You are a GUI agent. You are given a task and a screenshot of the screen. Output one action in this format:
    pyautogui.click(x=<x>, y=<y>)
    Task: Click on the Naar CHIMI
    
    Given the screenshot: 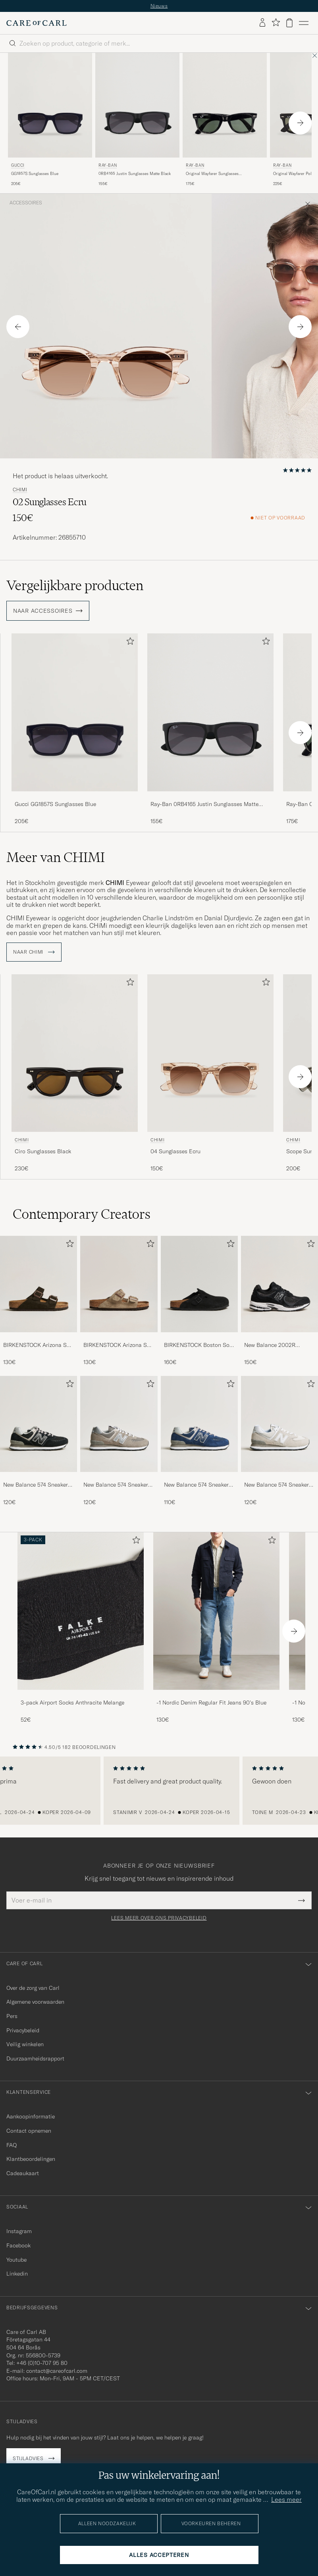 What is the action you would take?
    pyautogui.click(x=34, y=952)
    